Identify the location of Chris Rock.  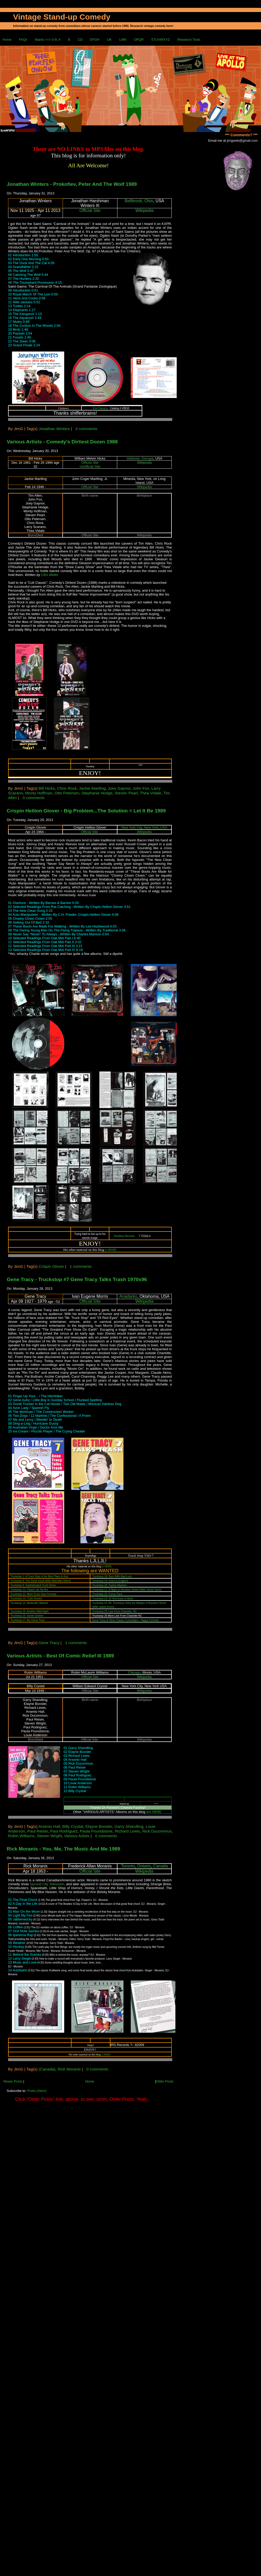
(67, 788).